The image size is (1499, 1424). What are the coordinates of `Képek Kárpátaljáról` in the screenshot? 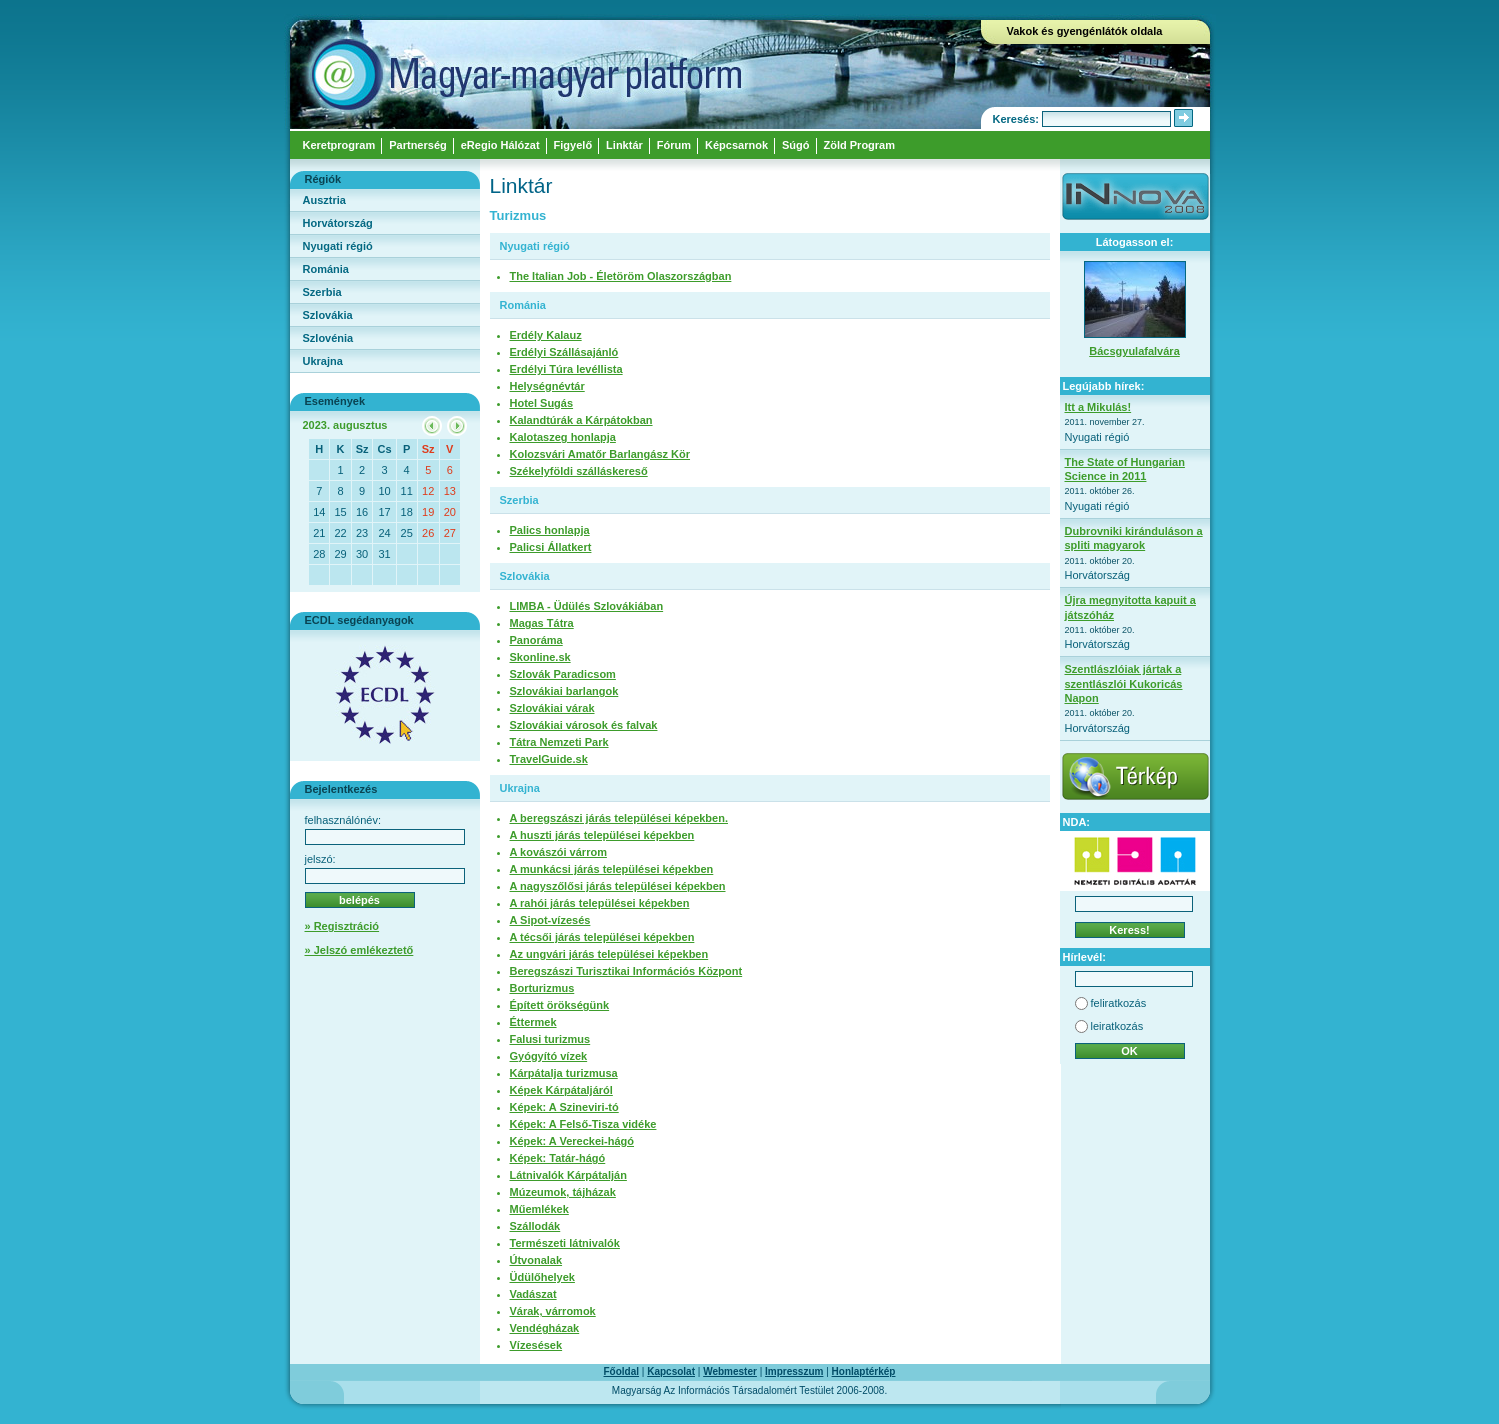 It's located at (561, 1090).